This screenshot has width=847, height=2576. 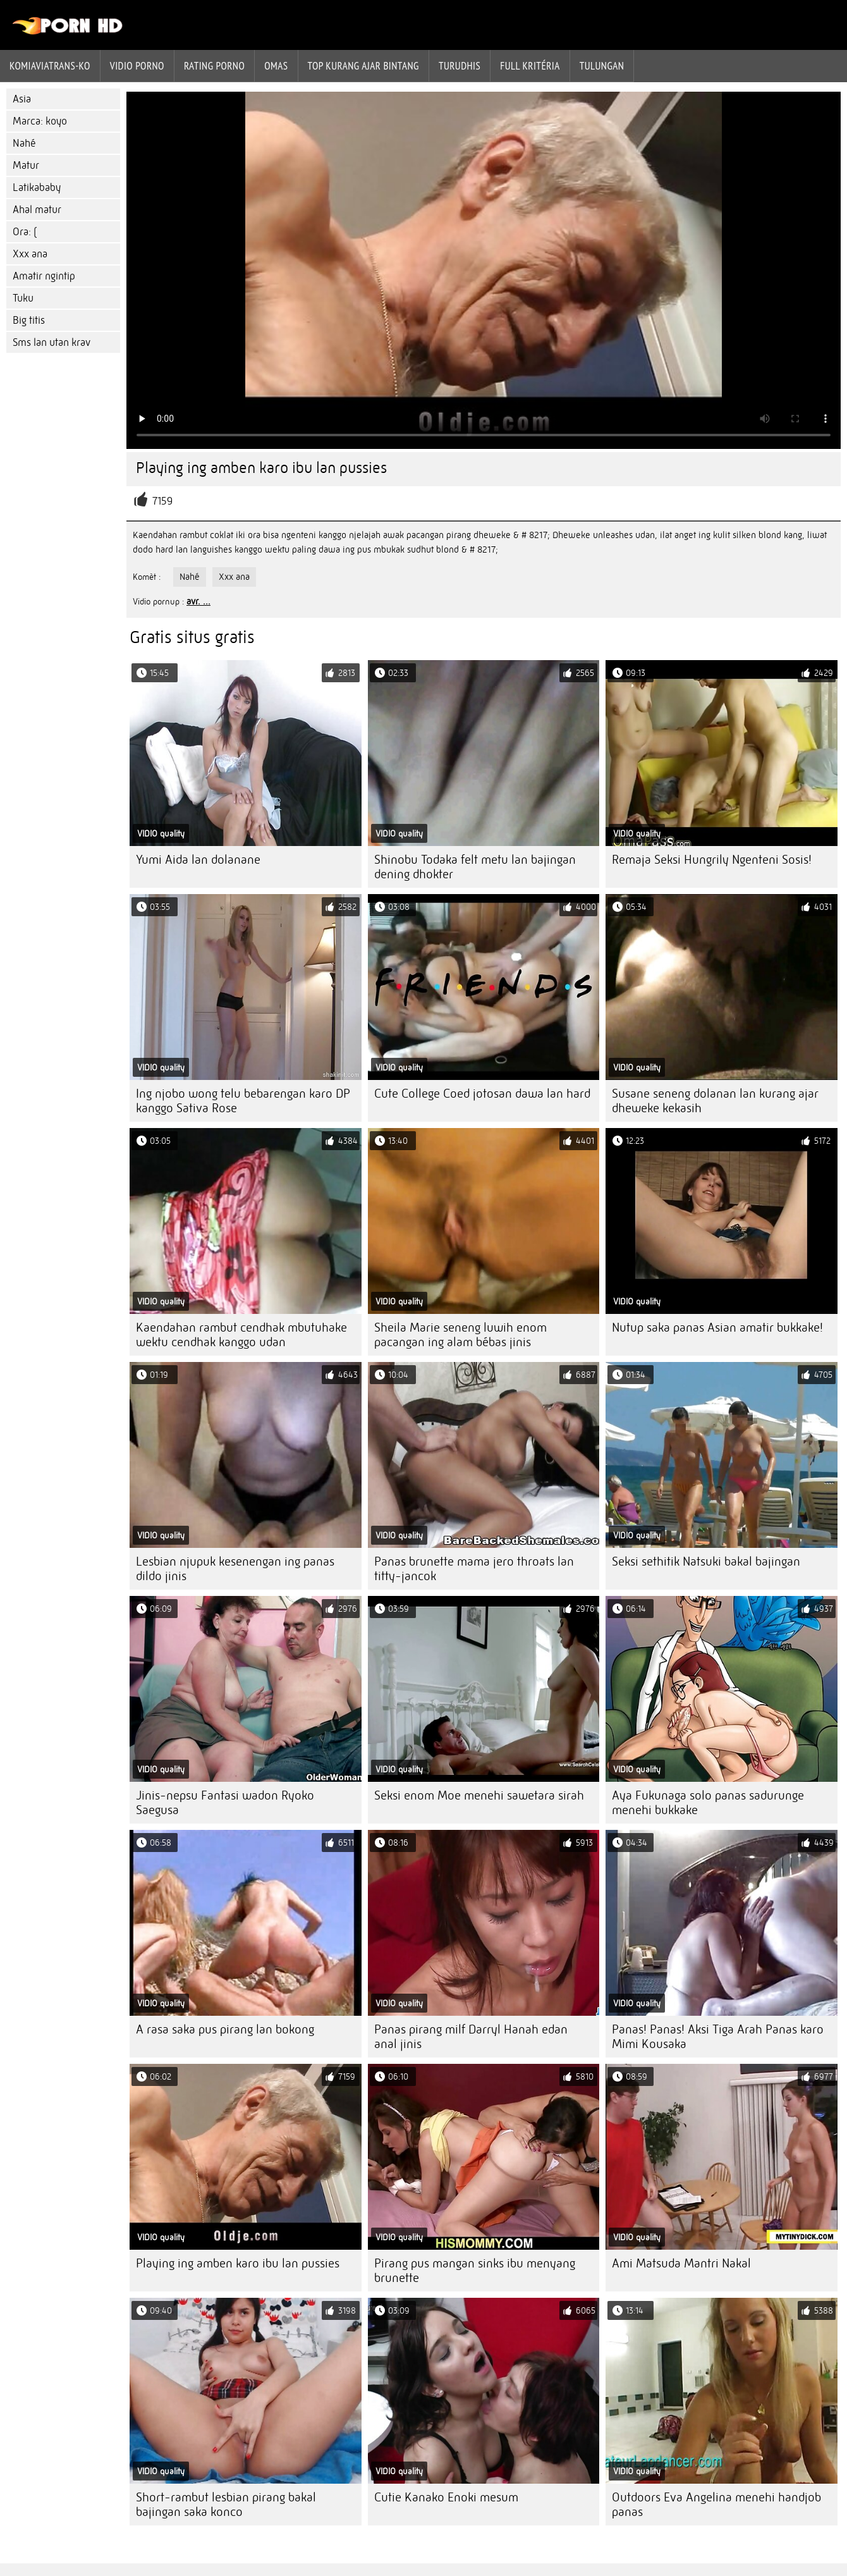 What do you see at coordinates (25, 232) in the screenshot?
I see `Ora: (` at bounding box center [25, 232].